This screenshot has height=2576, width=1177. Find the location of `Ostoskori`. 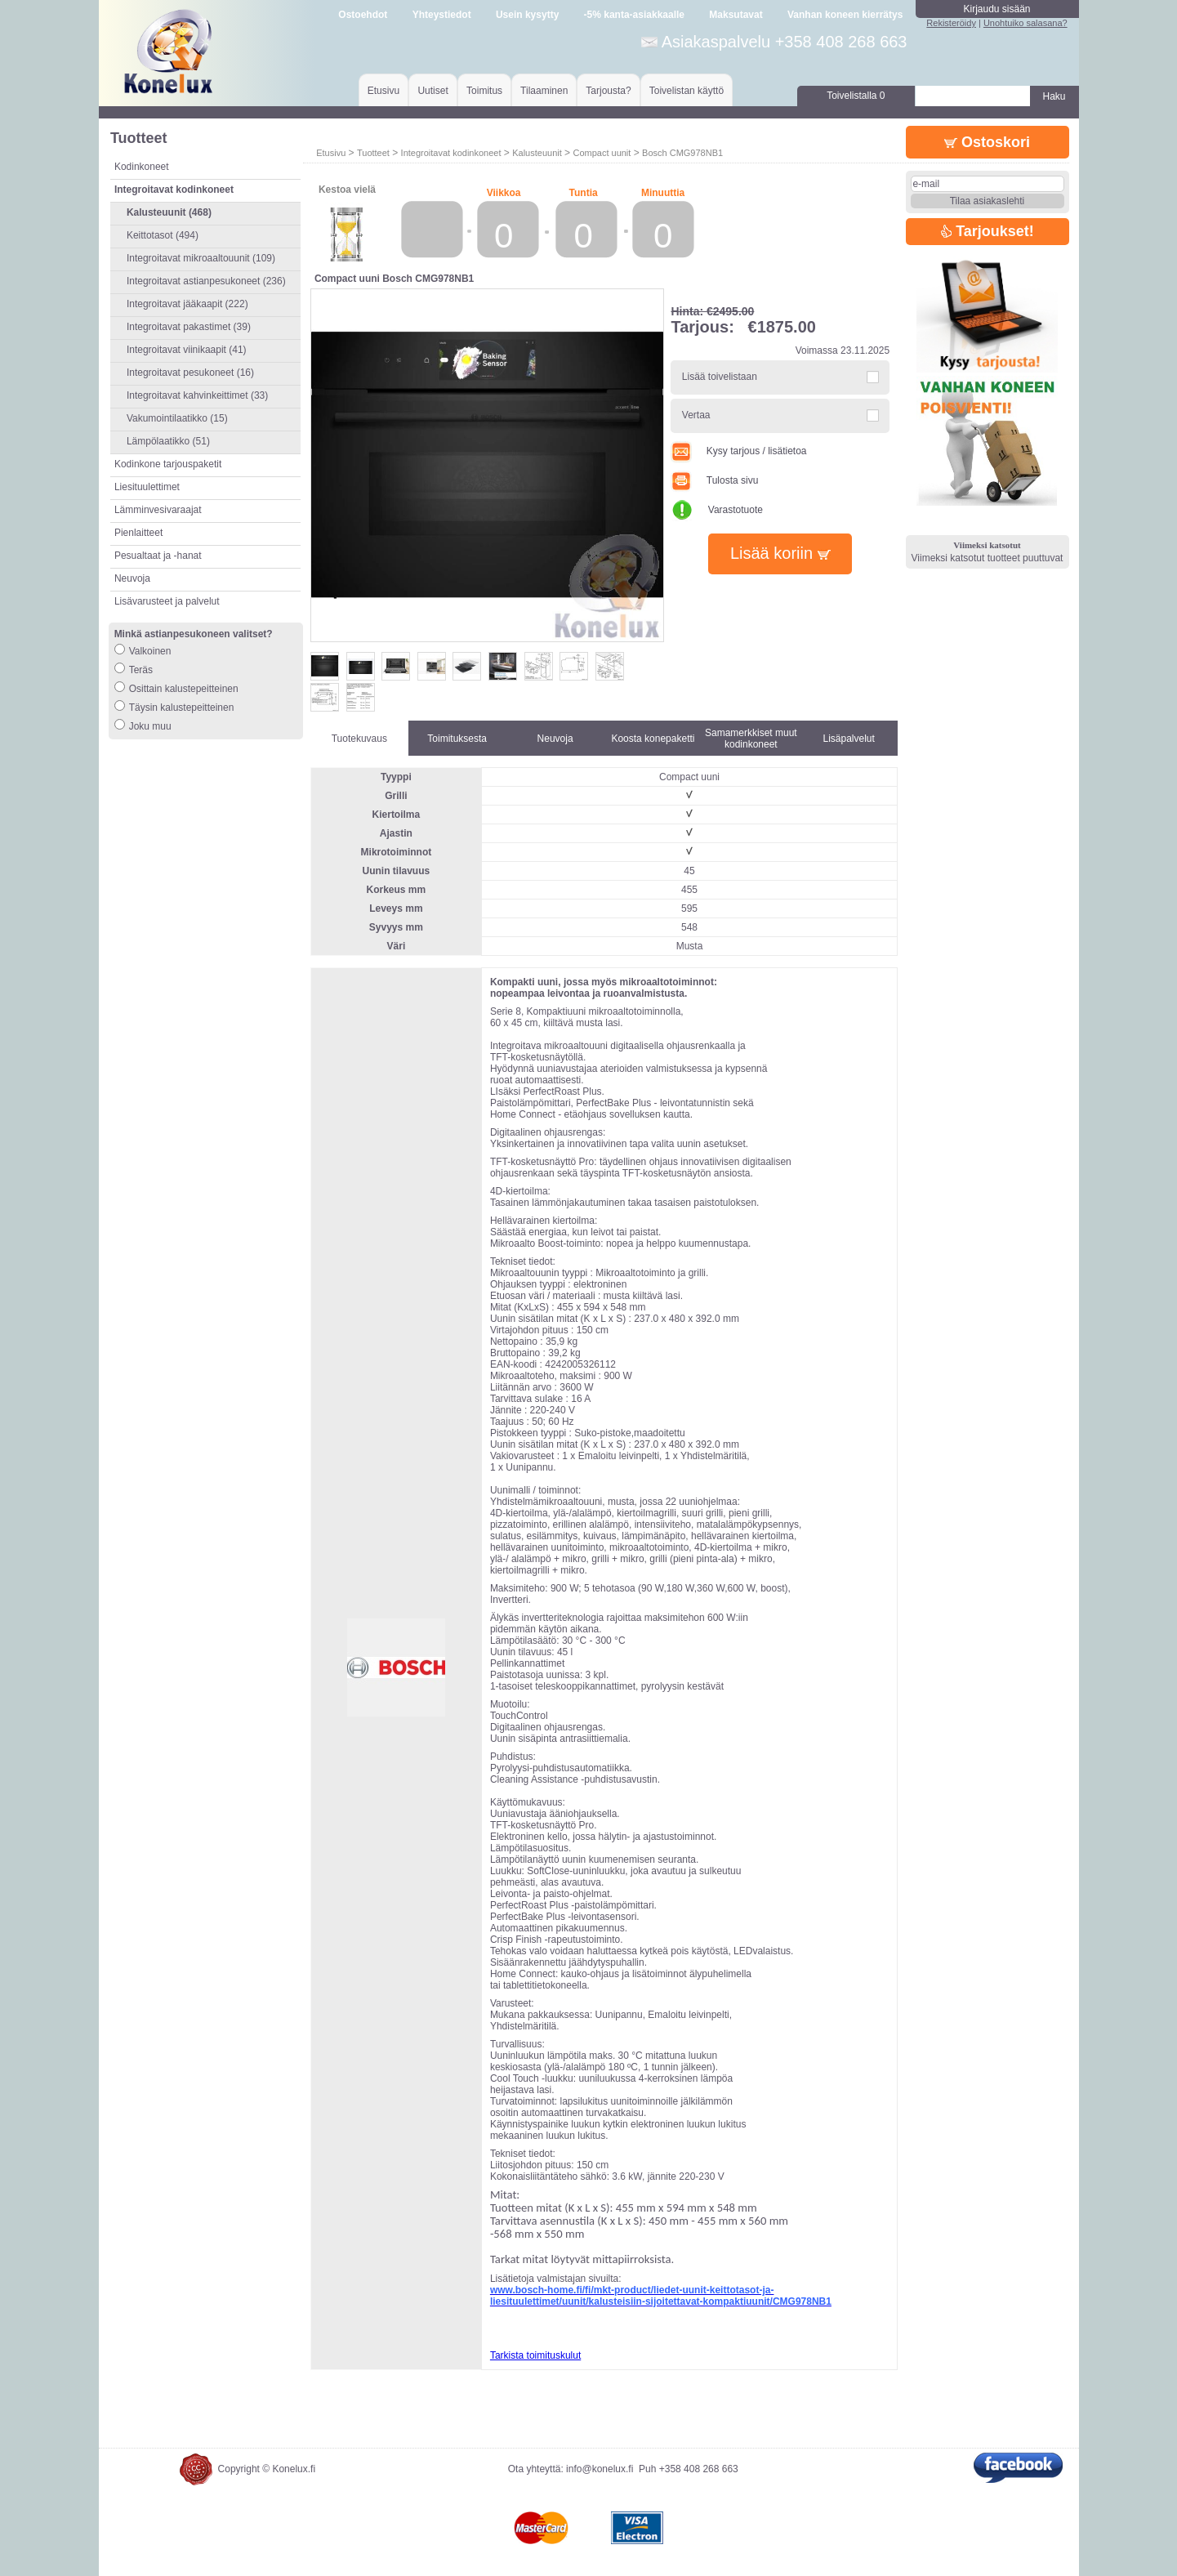

Ostoskori is located at coordinates (987, 142).